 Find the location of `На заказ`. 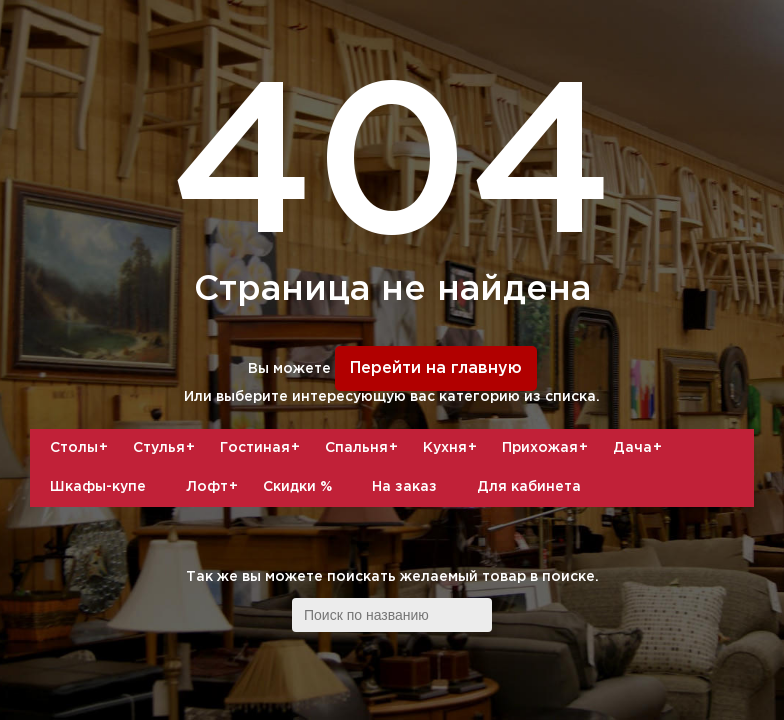

На заказ is located at coordinates (404, 487).